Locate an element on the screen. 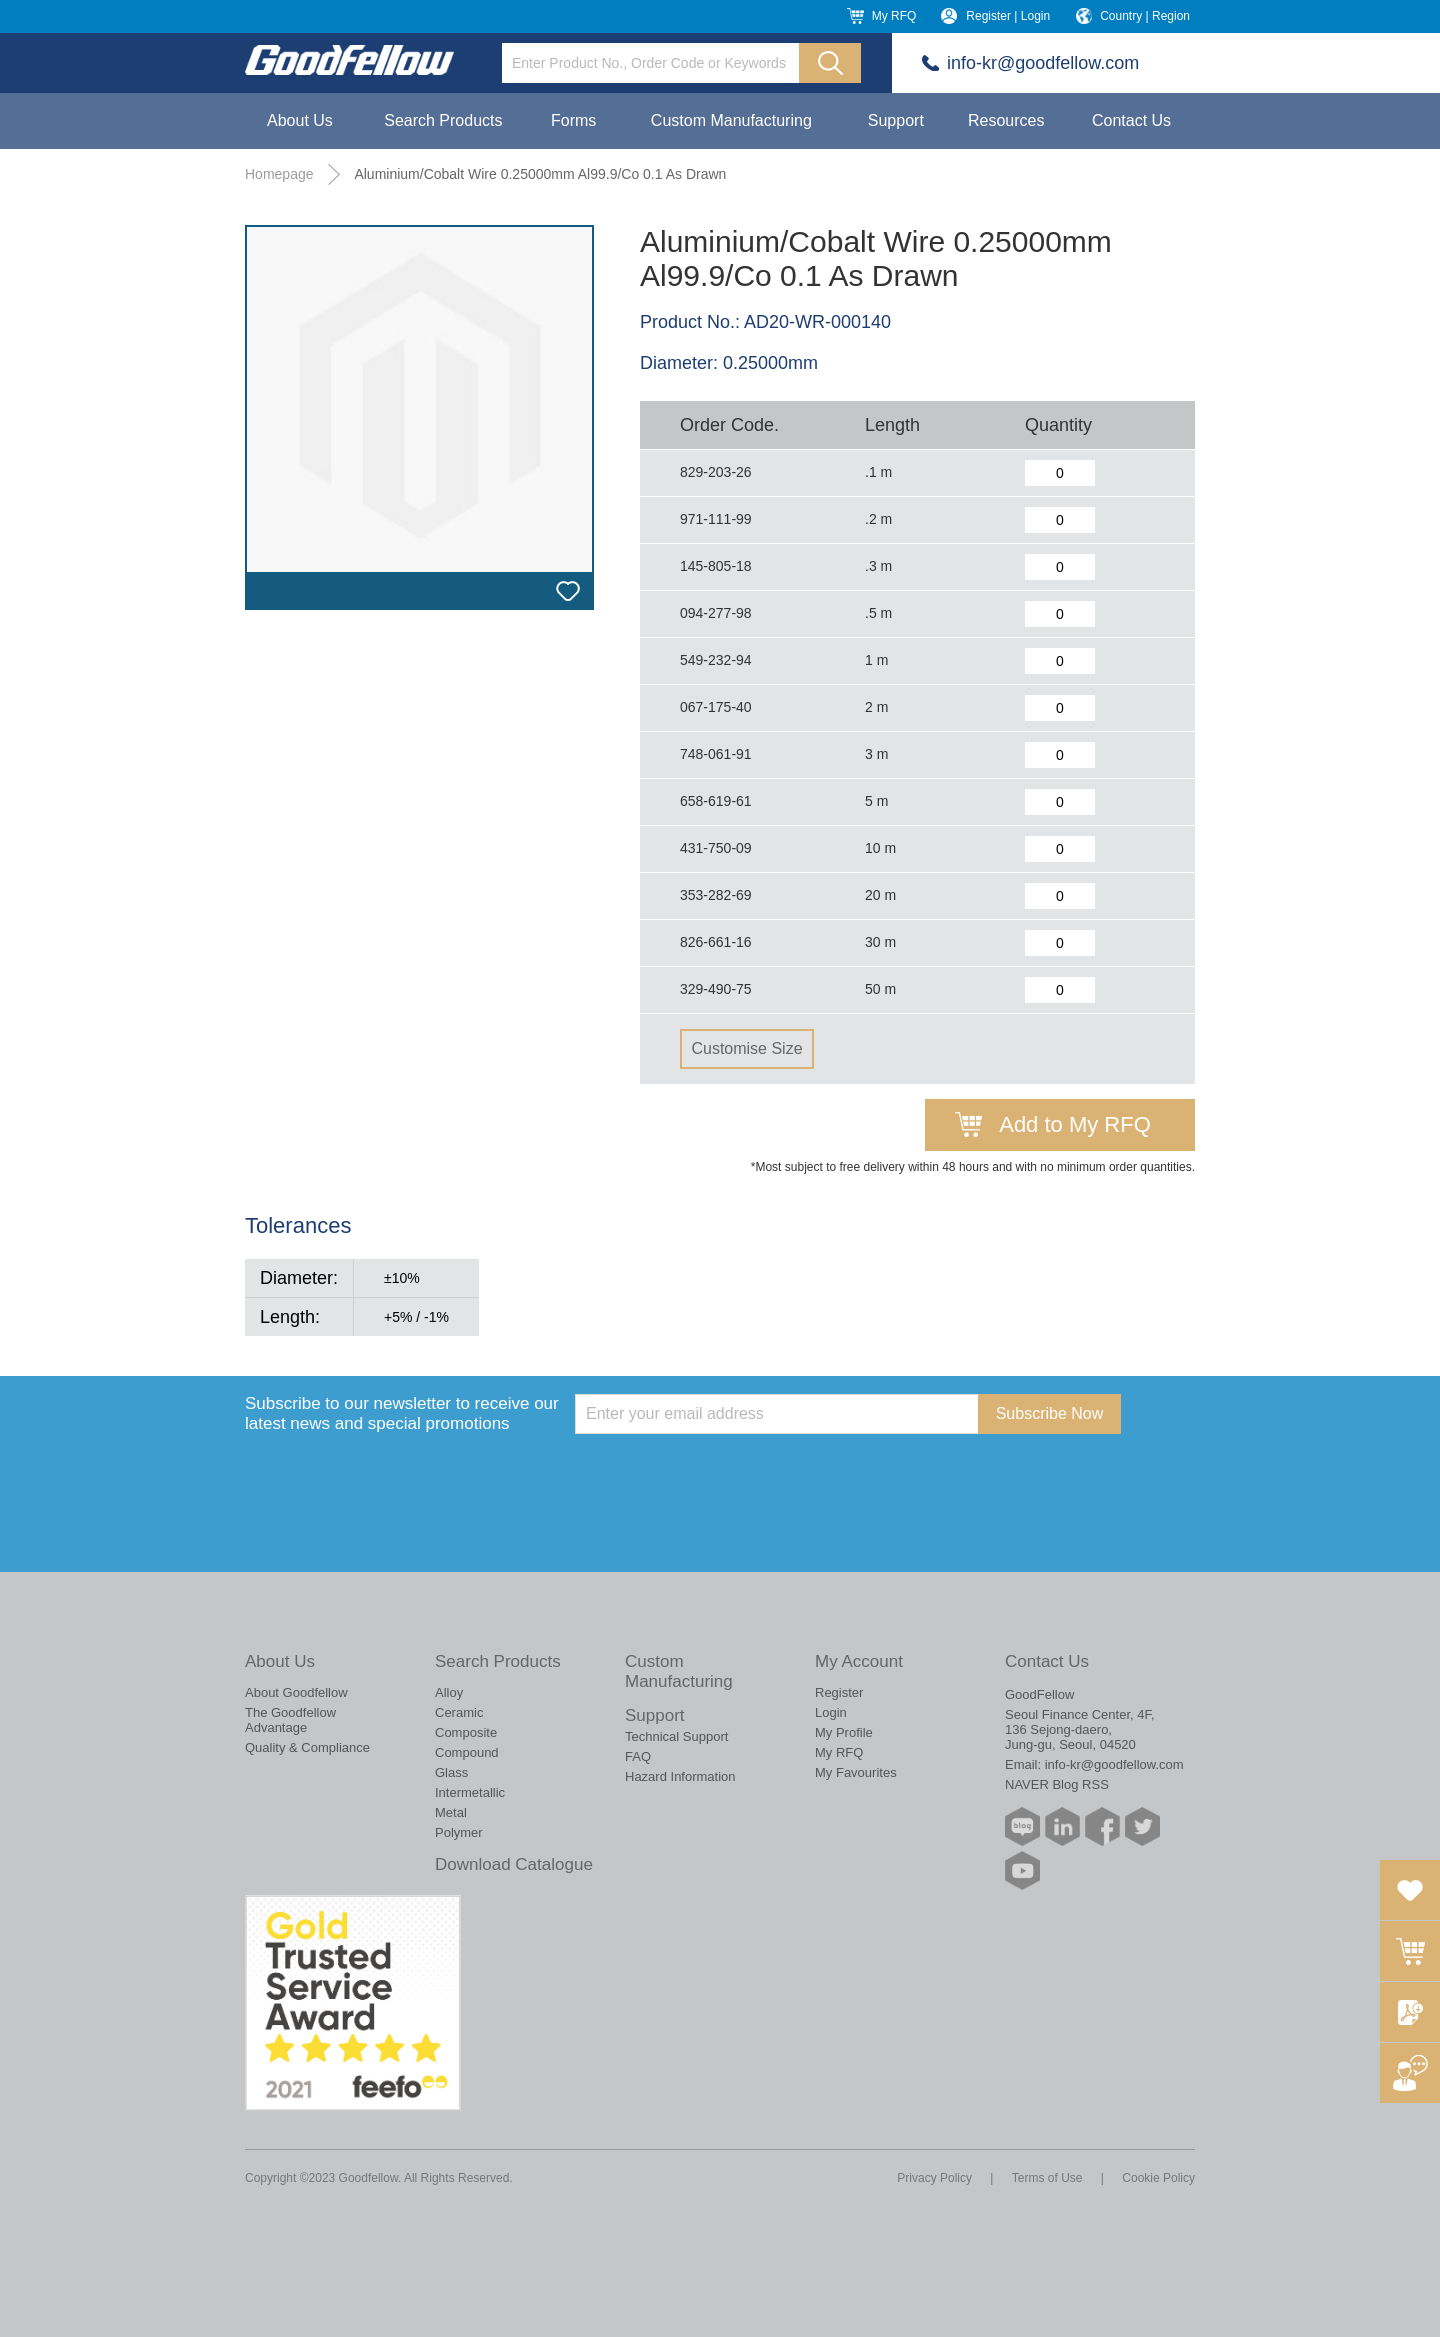  Custom Manufacturing is located at coordinates (731, 120).